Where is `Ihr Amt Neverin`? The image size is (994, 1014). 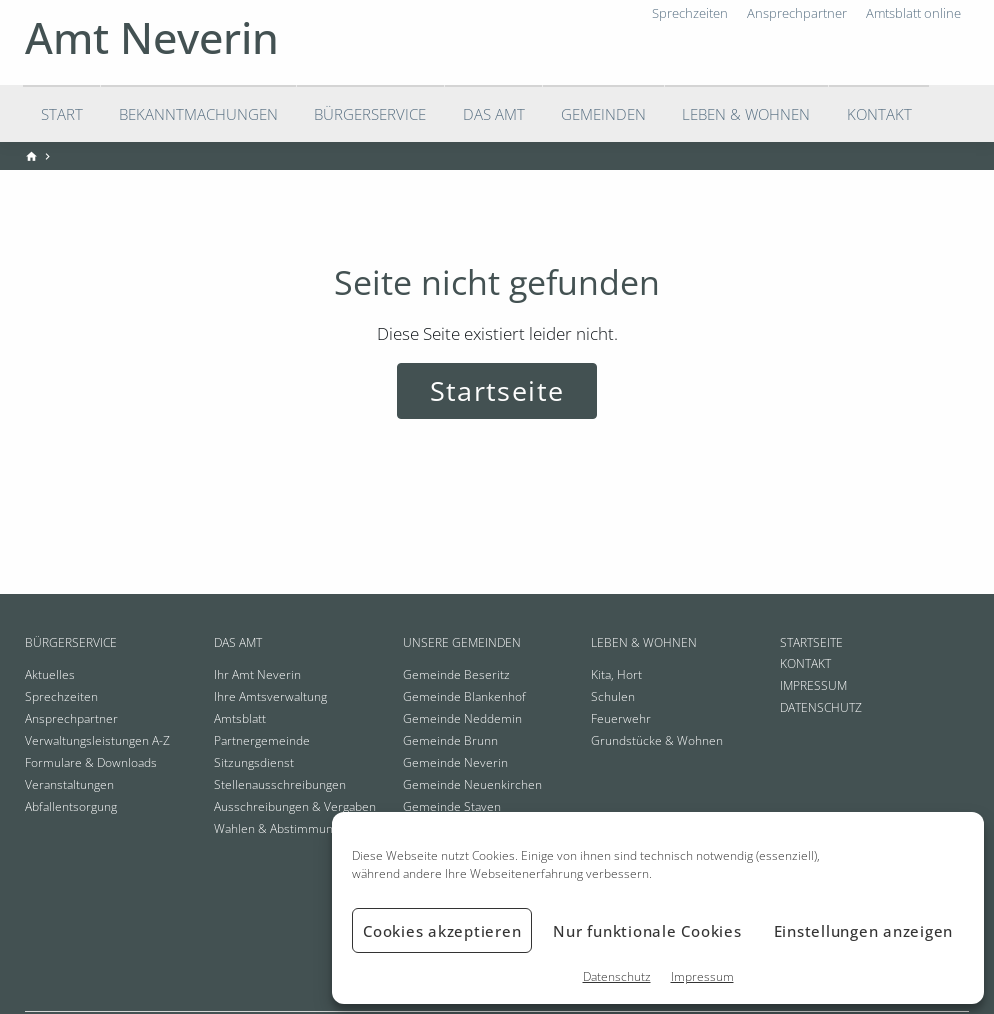
Ihr Amt Neverin is located at coordinates (257, 674).